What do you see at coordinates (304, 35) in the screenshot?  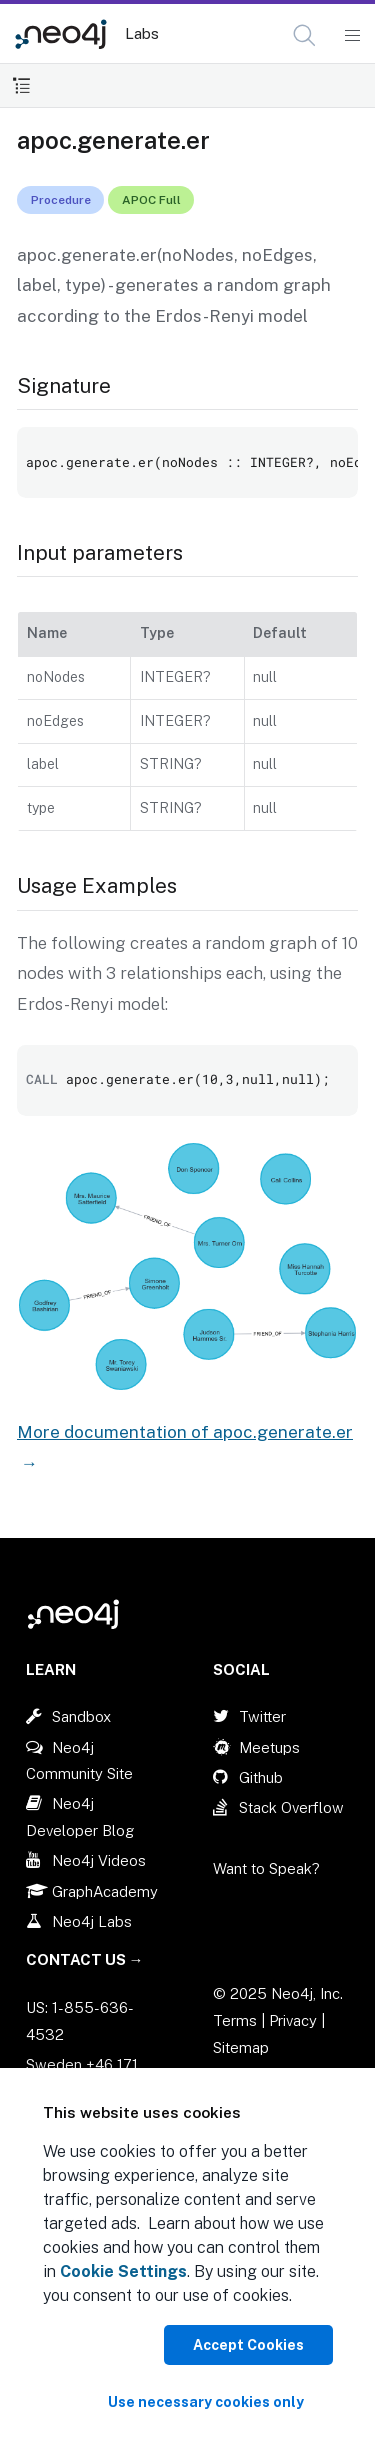 I see `[button]` at bounding box center [304, 35].